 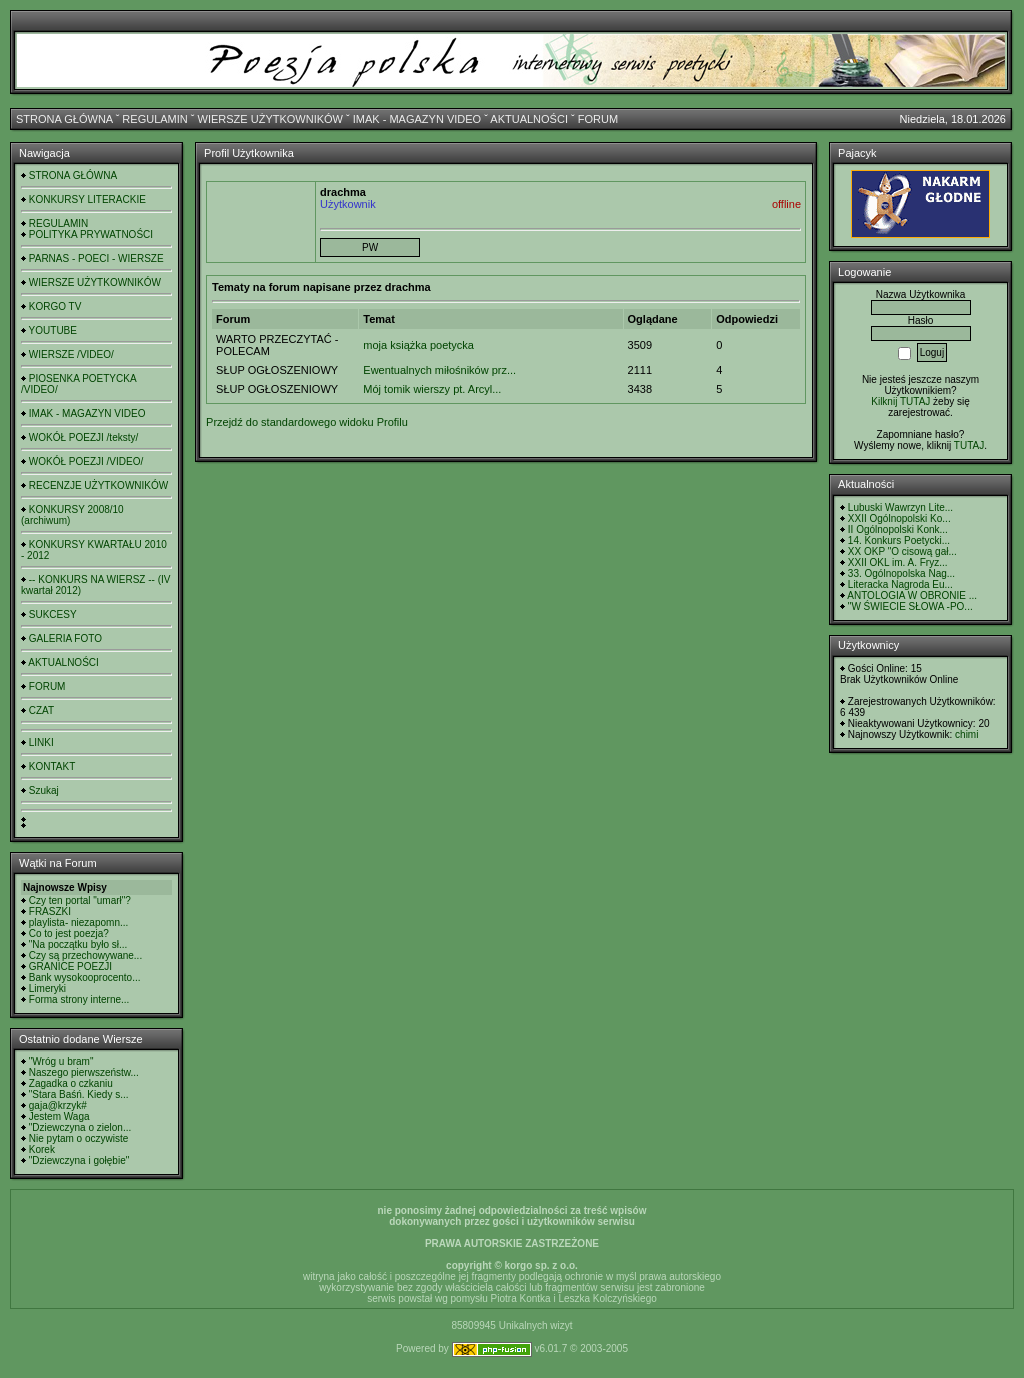 What do you see at coordinates (58, 1105) in the screenshot?
I see `gaja@krzyk#` at bounding box center [58, 1105].